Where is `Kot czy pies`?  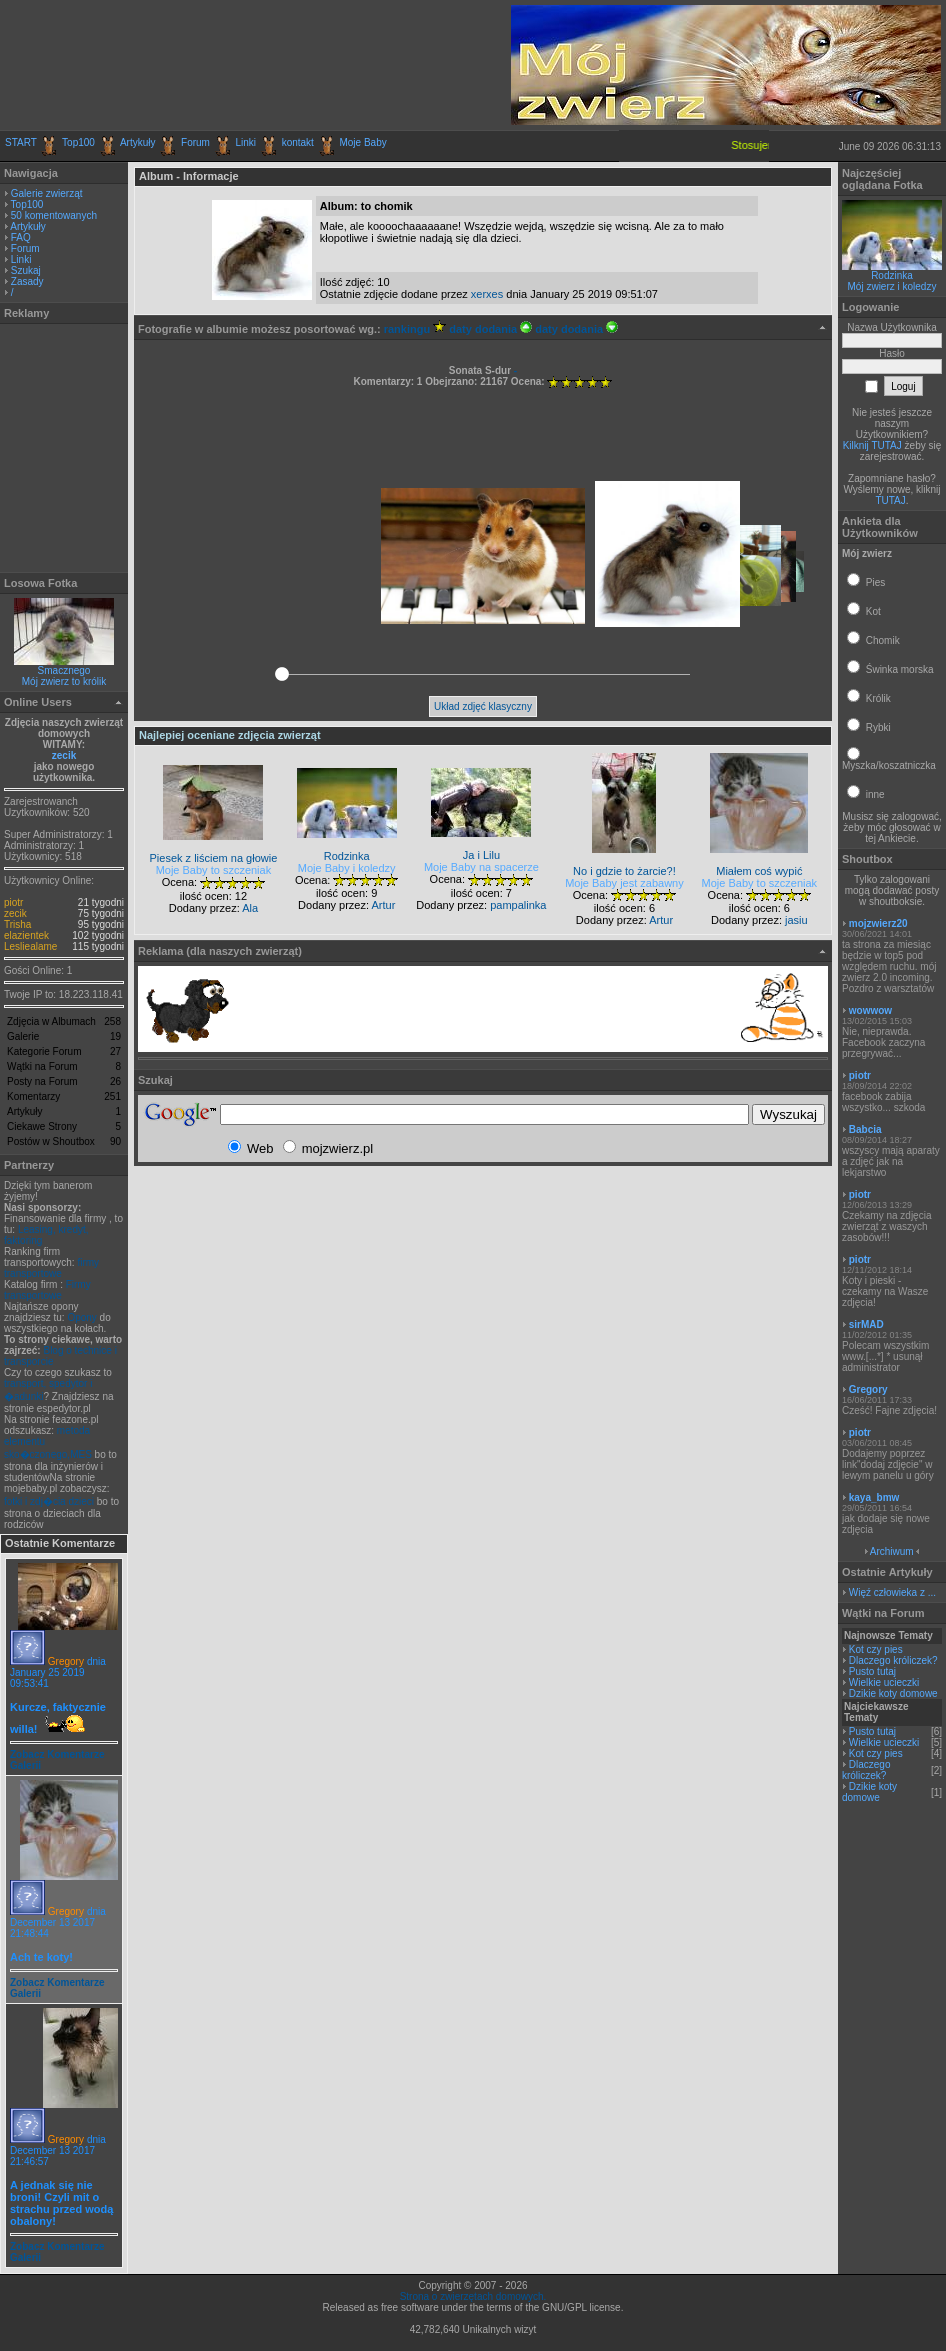 Kot czy pies is located at coordinates (876, 1649).